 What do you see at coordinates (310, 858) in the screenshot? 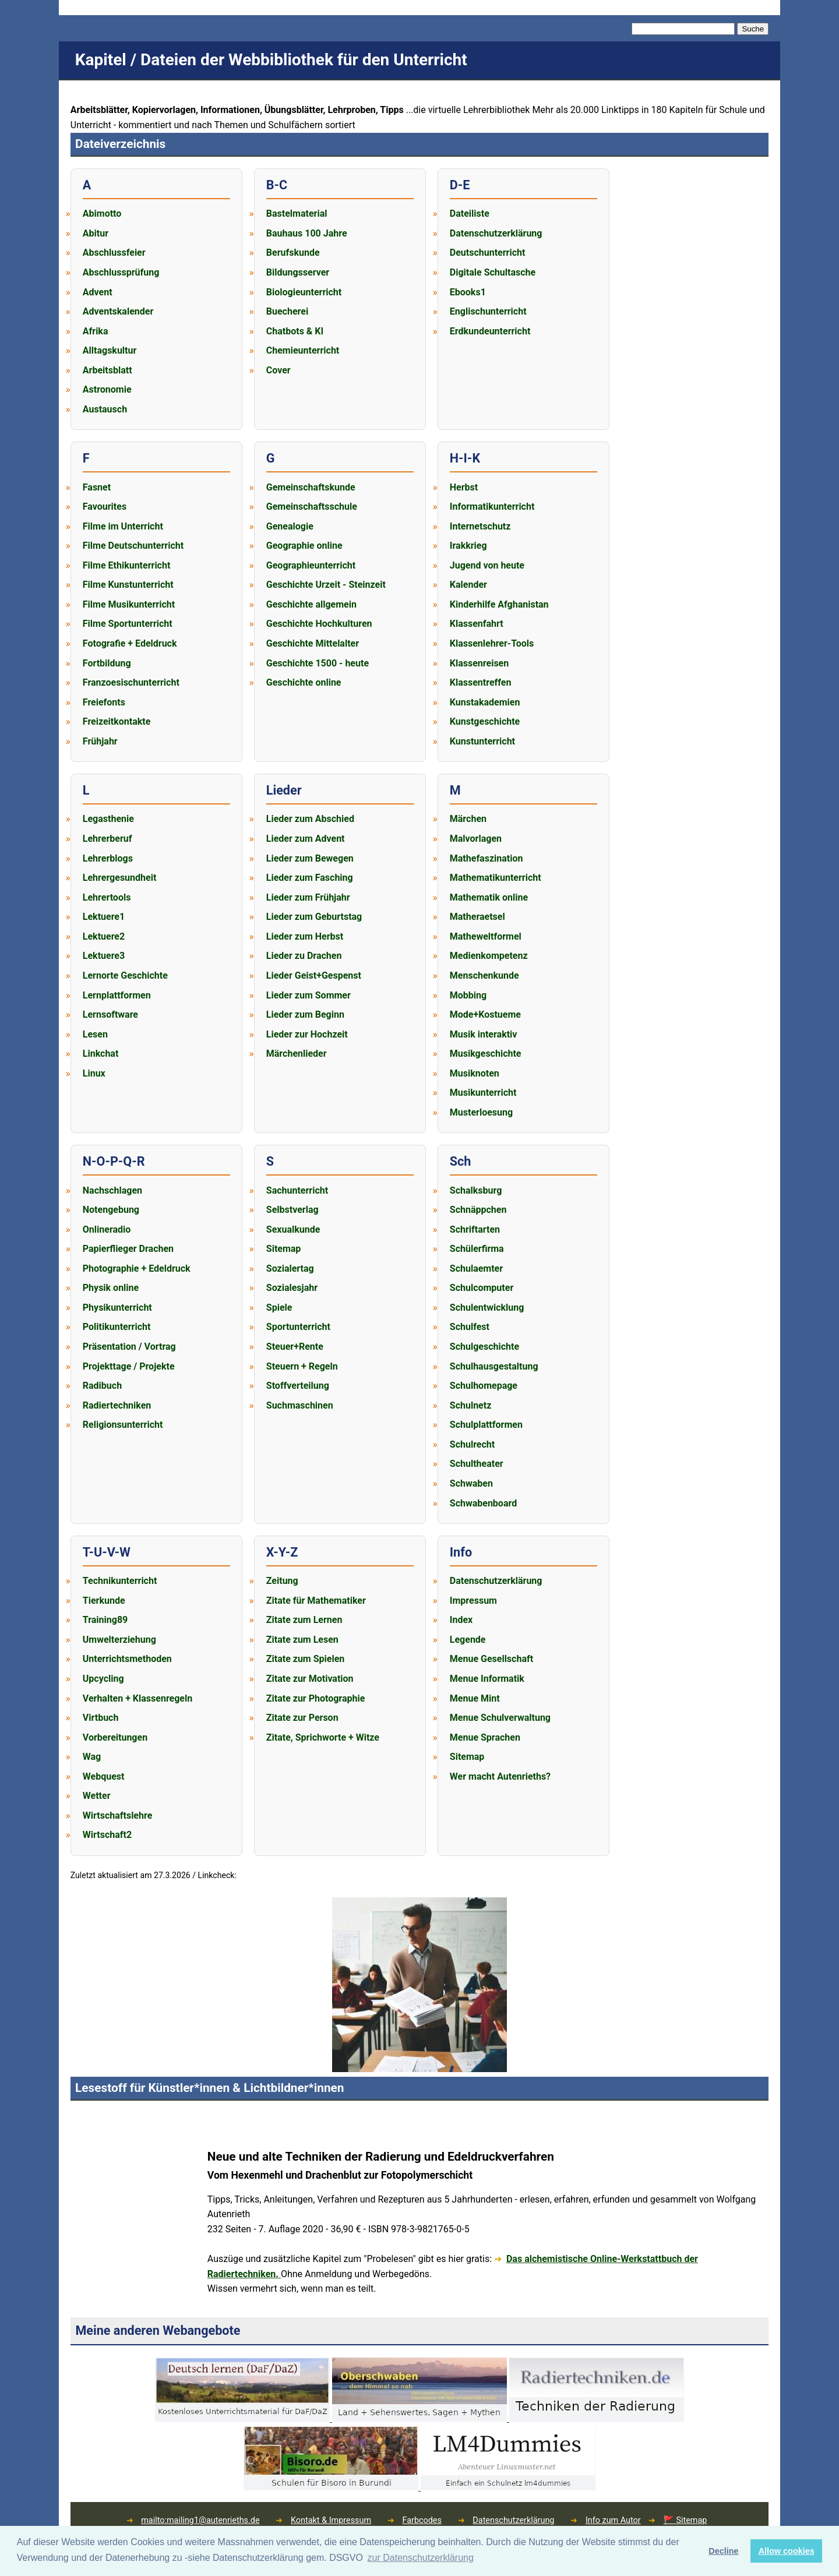
I see `Lieder zum Bewegen` at bounding box center [310, 858].